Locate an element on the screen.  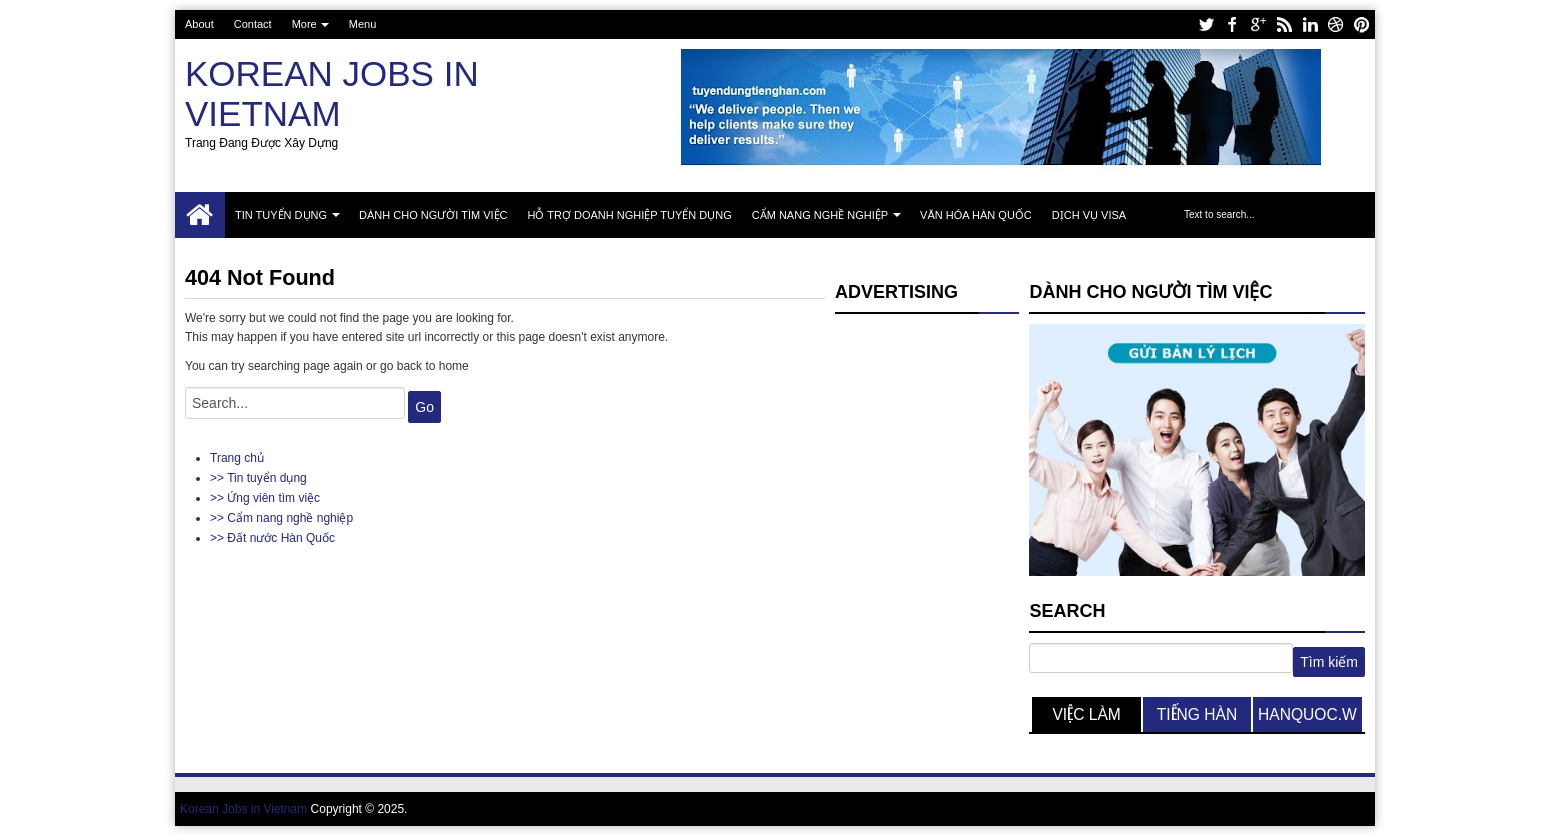
>> Đất nước Hàn Quốc is located at coordinates (272, 538).